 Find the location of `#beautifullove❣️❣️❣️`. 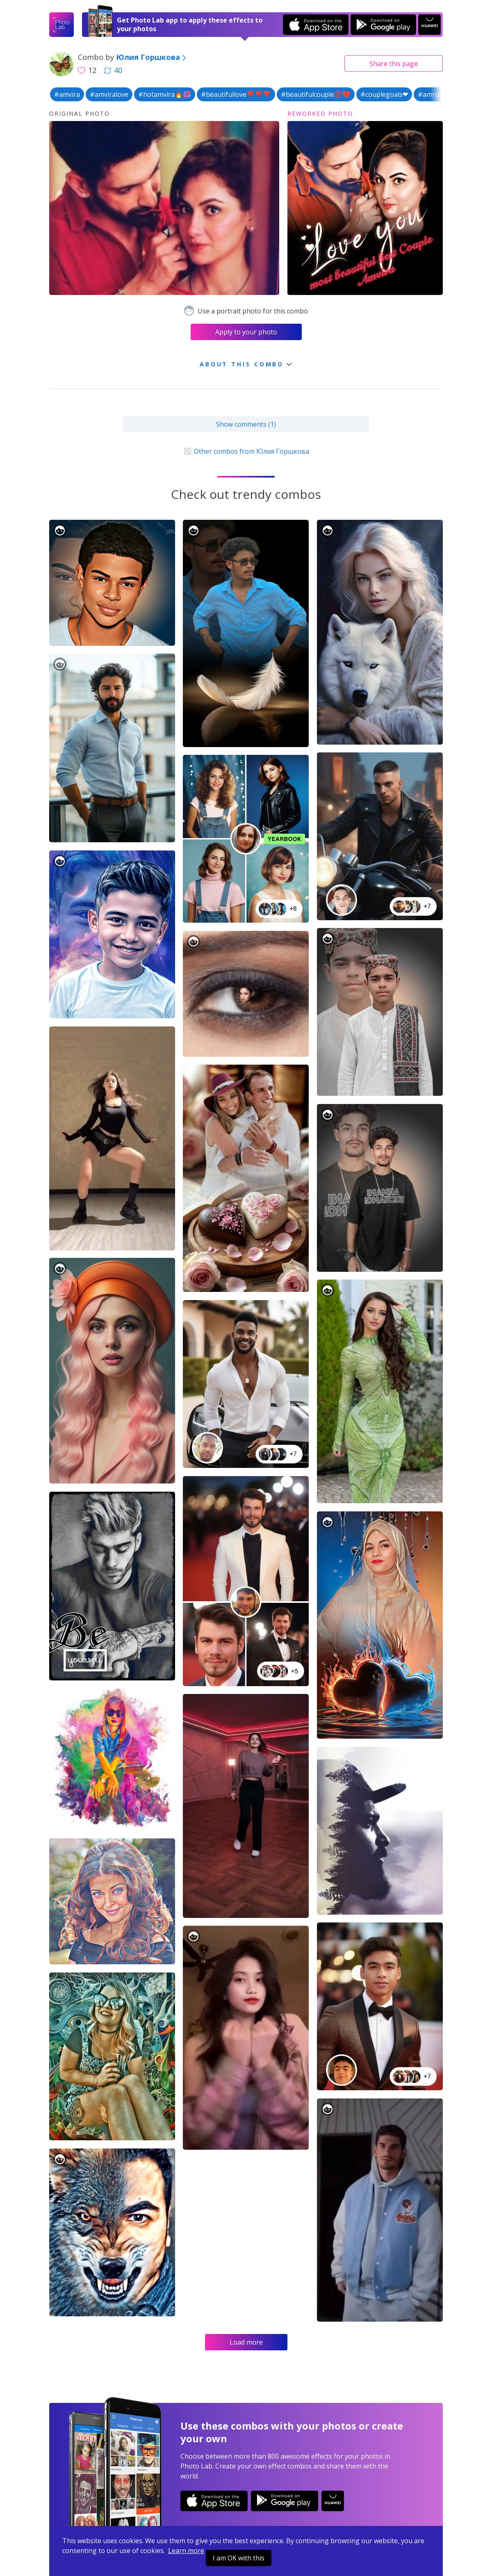

#beautifullove❣️❣️❣️ is located at coordinates (236, 94).